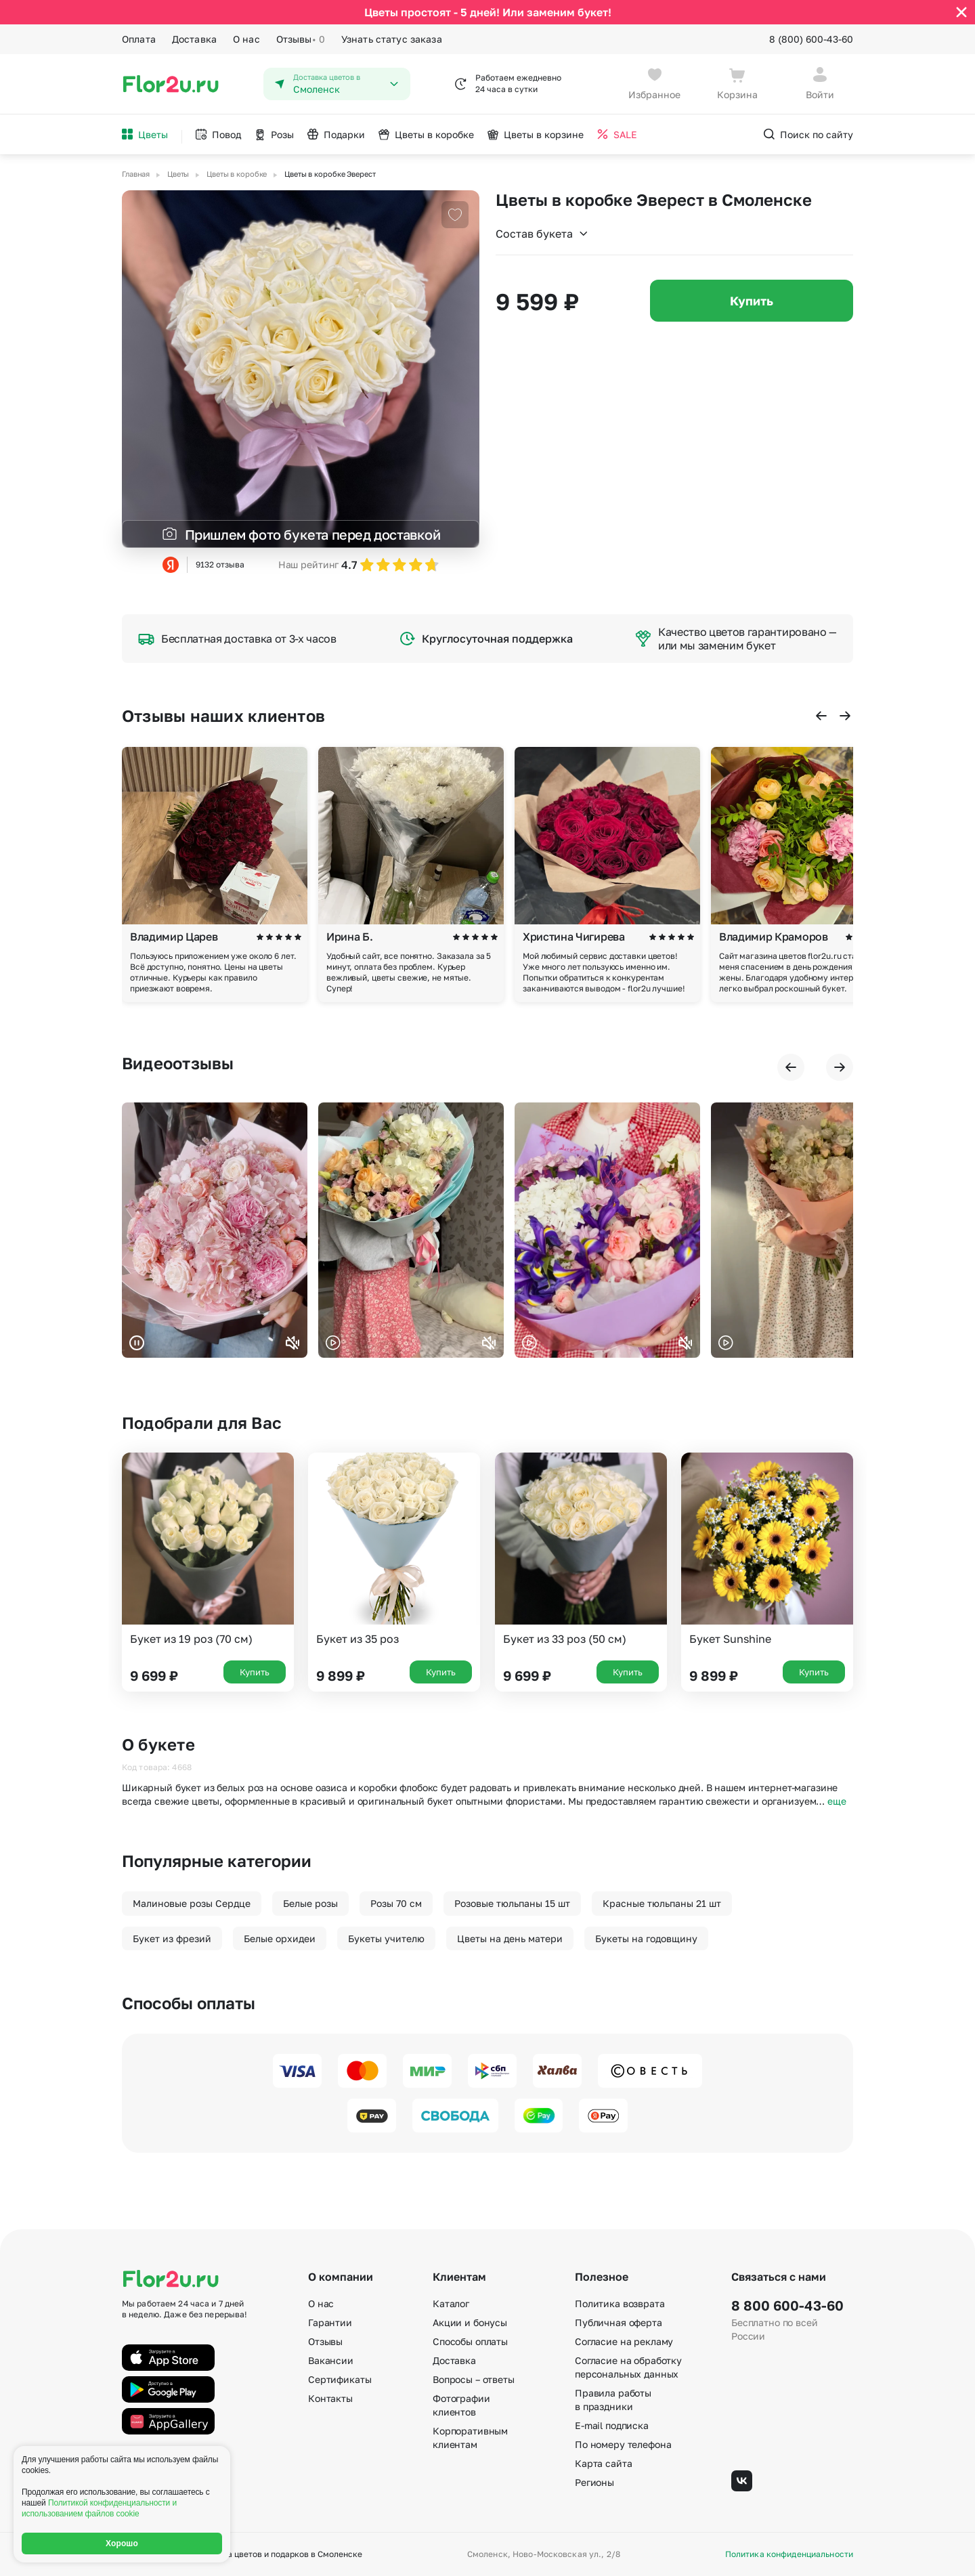  What do you see at coordinates (139, 39) in the screenshot?
I see `Оплата` at bounding box center [139, 39].